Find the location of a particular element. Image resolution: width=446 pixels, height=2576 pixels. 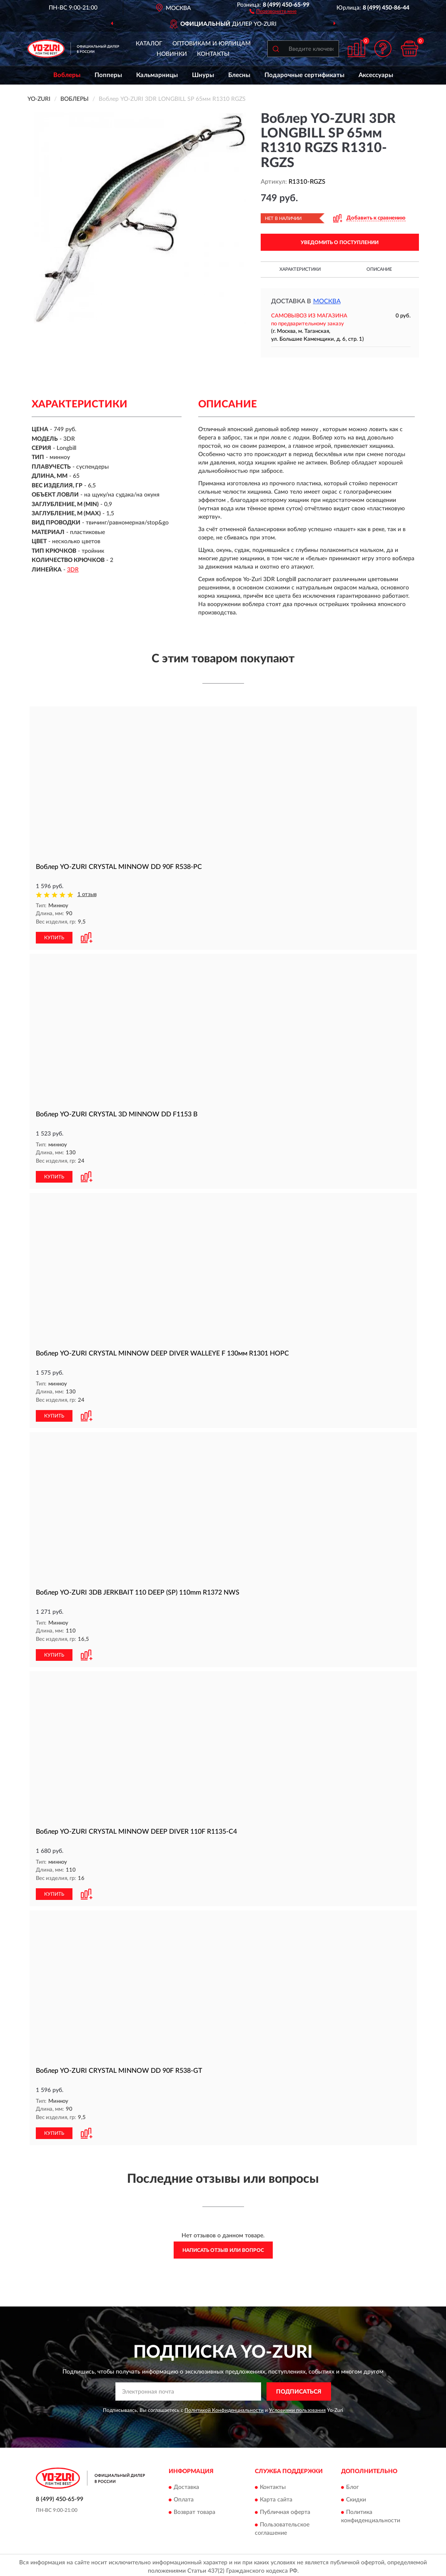

ПОДПИСАТЬСЯ [button] is located at coordinates (298, 2388).